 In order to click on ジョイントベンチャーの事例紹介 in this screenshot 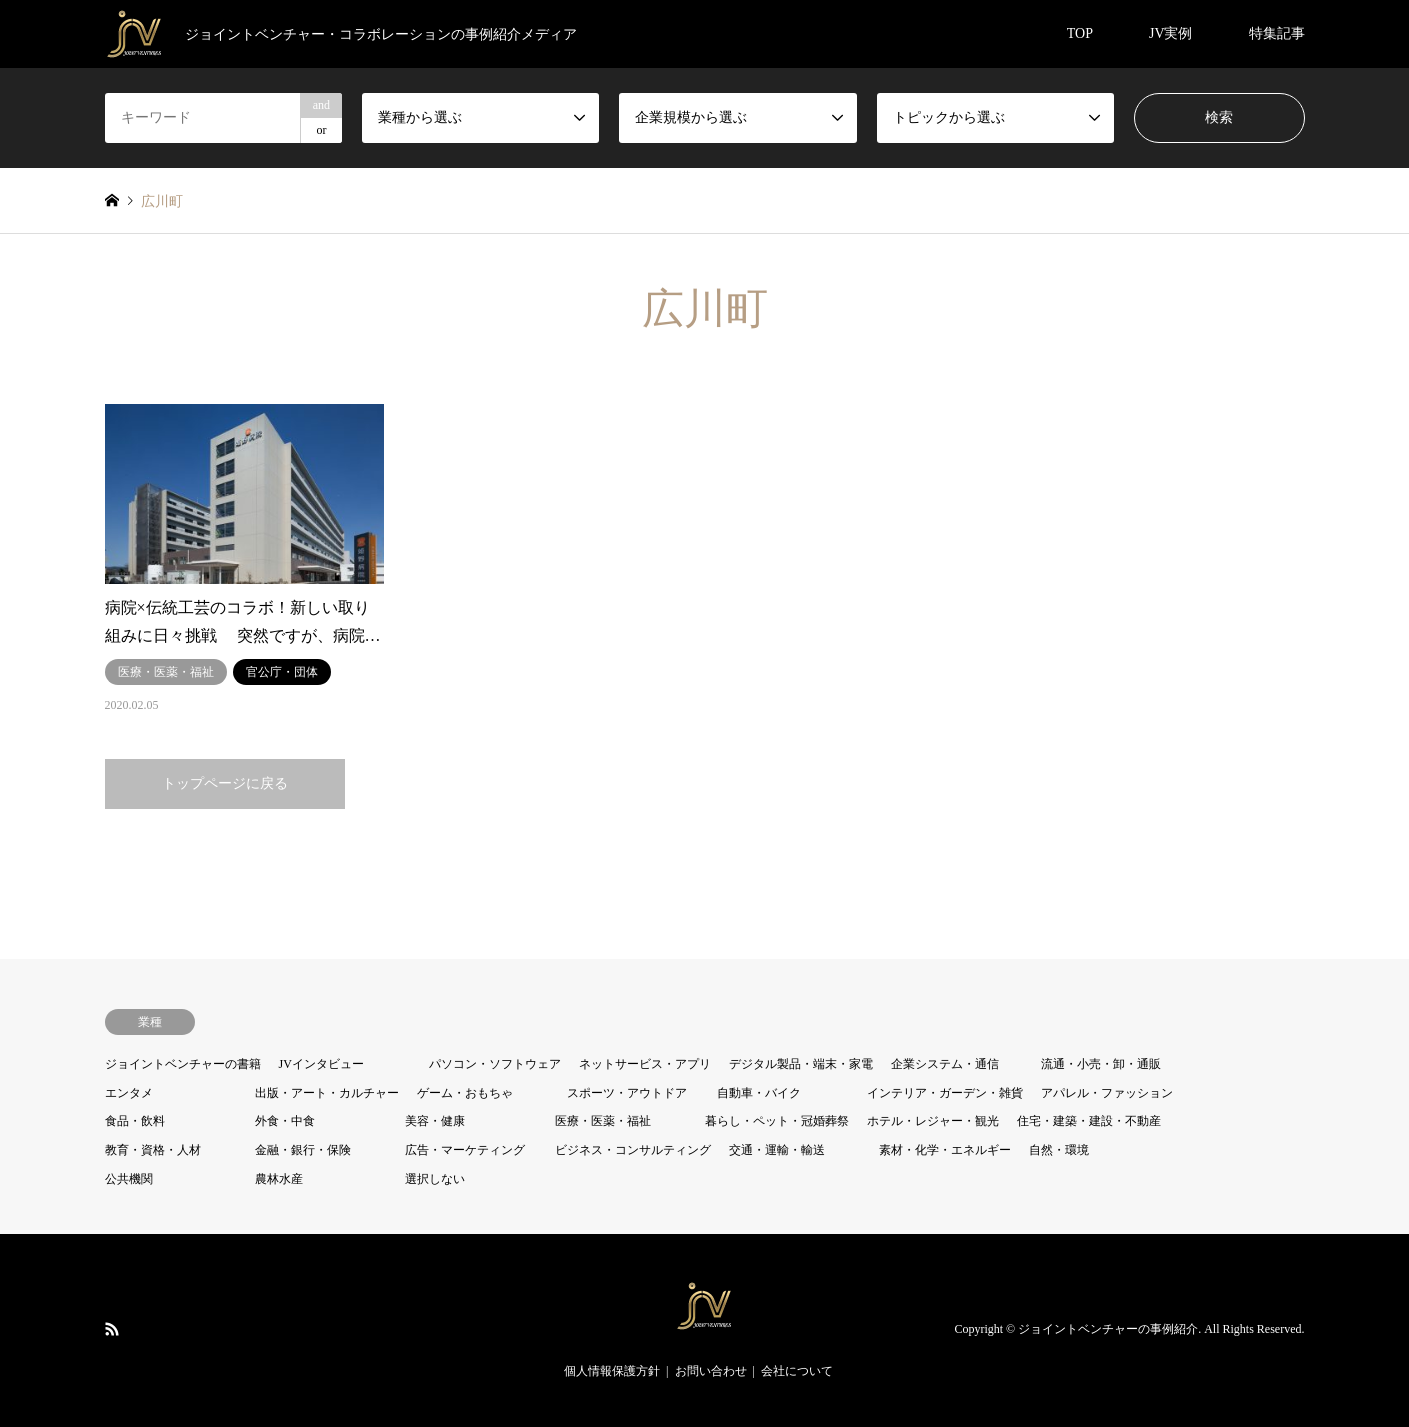, I will do `click(1108, 1330)`.